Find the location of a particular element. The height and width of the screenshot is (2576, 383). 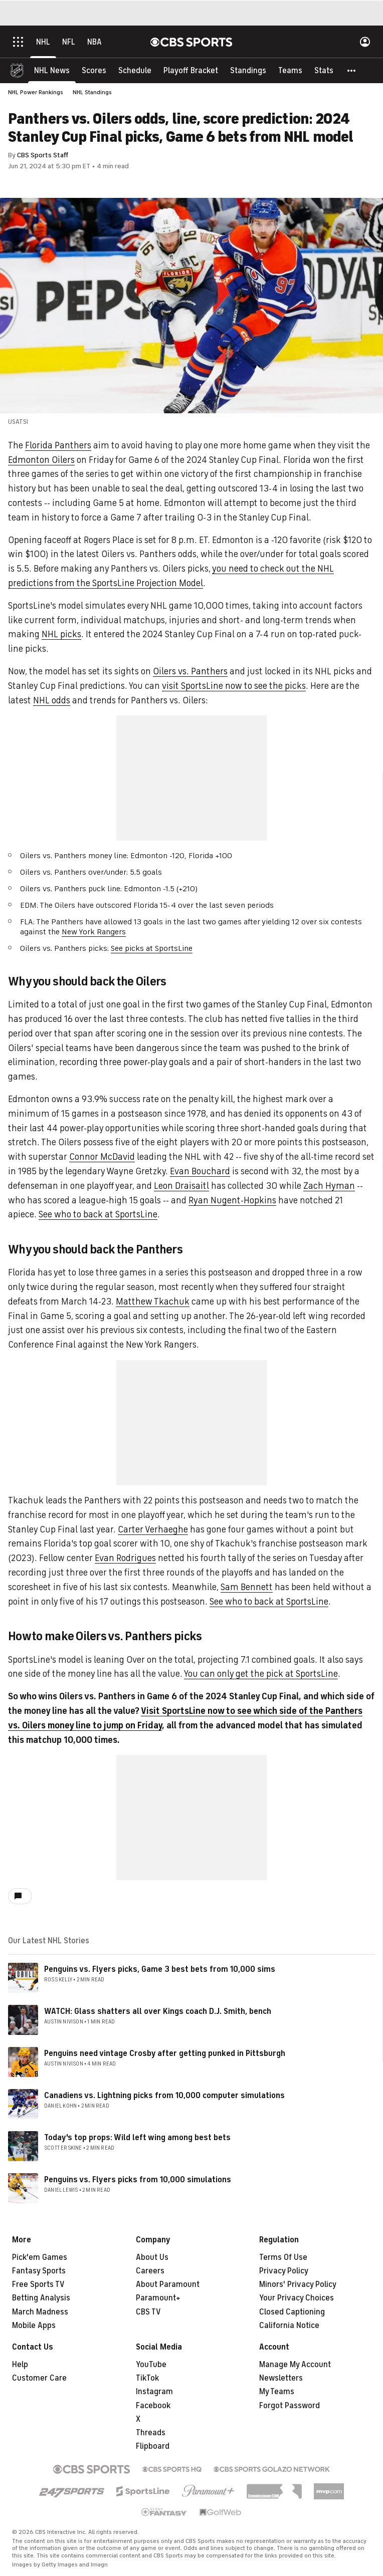

[button] is located at coordinates (351, 70).